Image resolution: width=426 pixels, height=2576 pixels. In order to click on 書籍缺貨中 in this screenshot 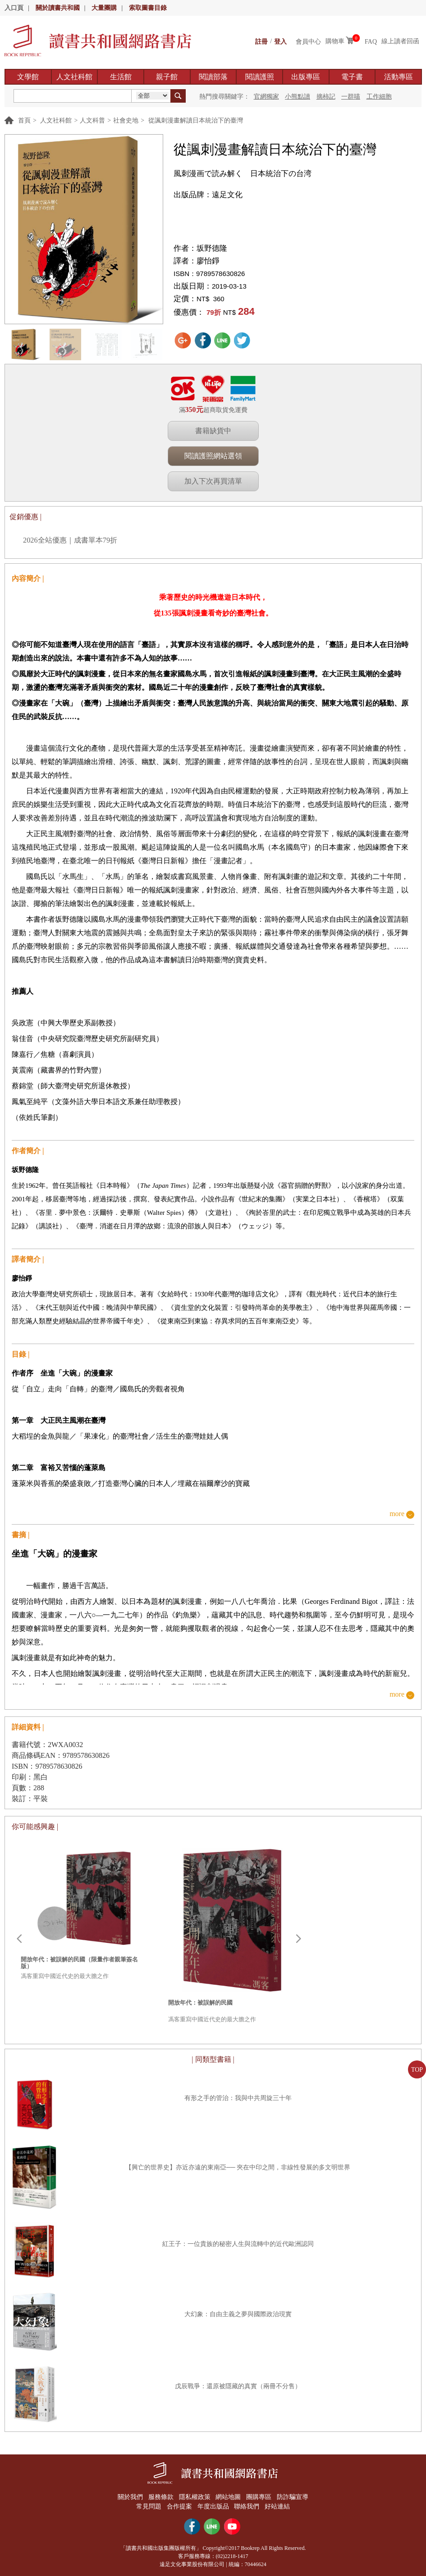, I will do `click(213, 431)`.